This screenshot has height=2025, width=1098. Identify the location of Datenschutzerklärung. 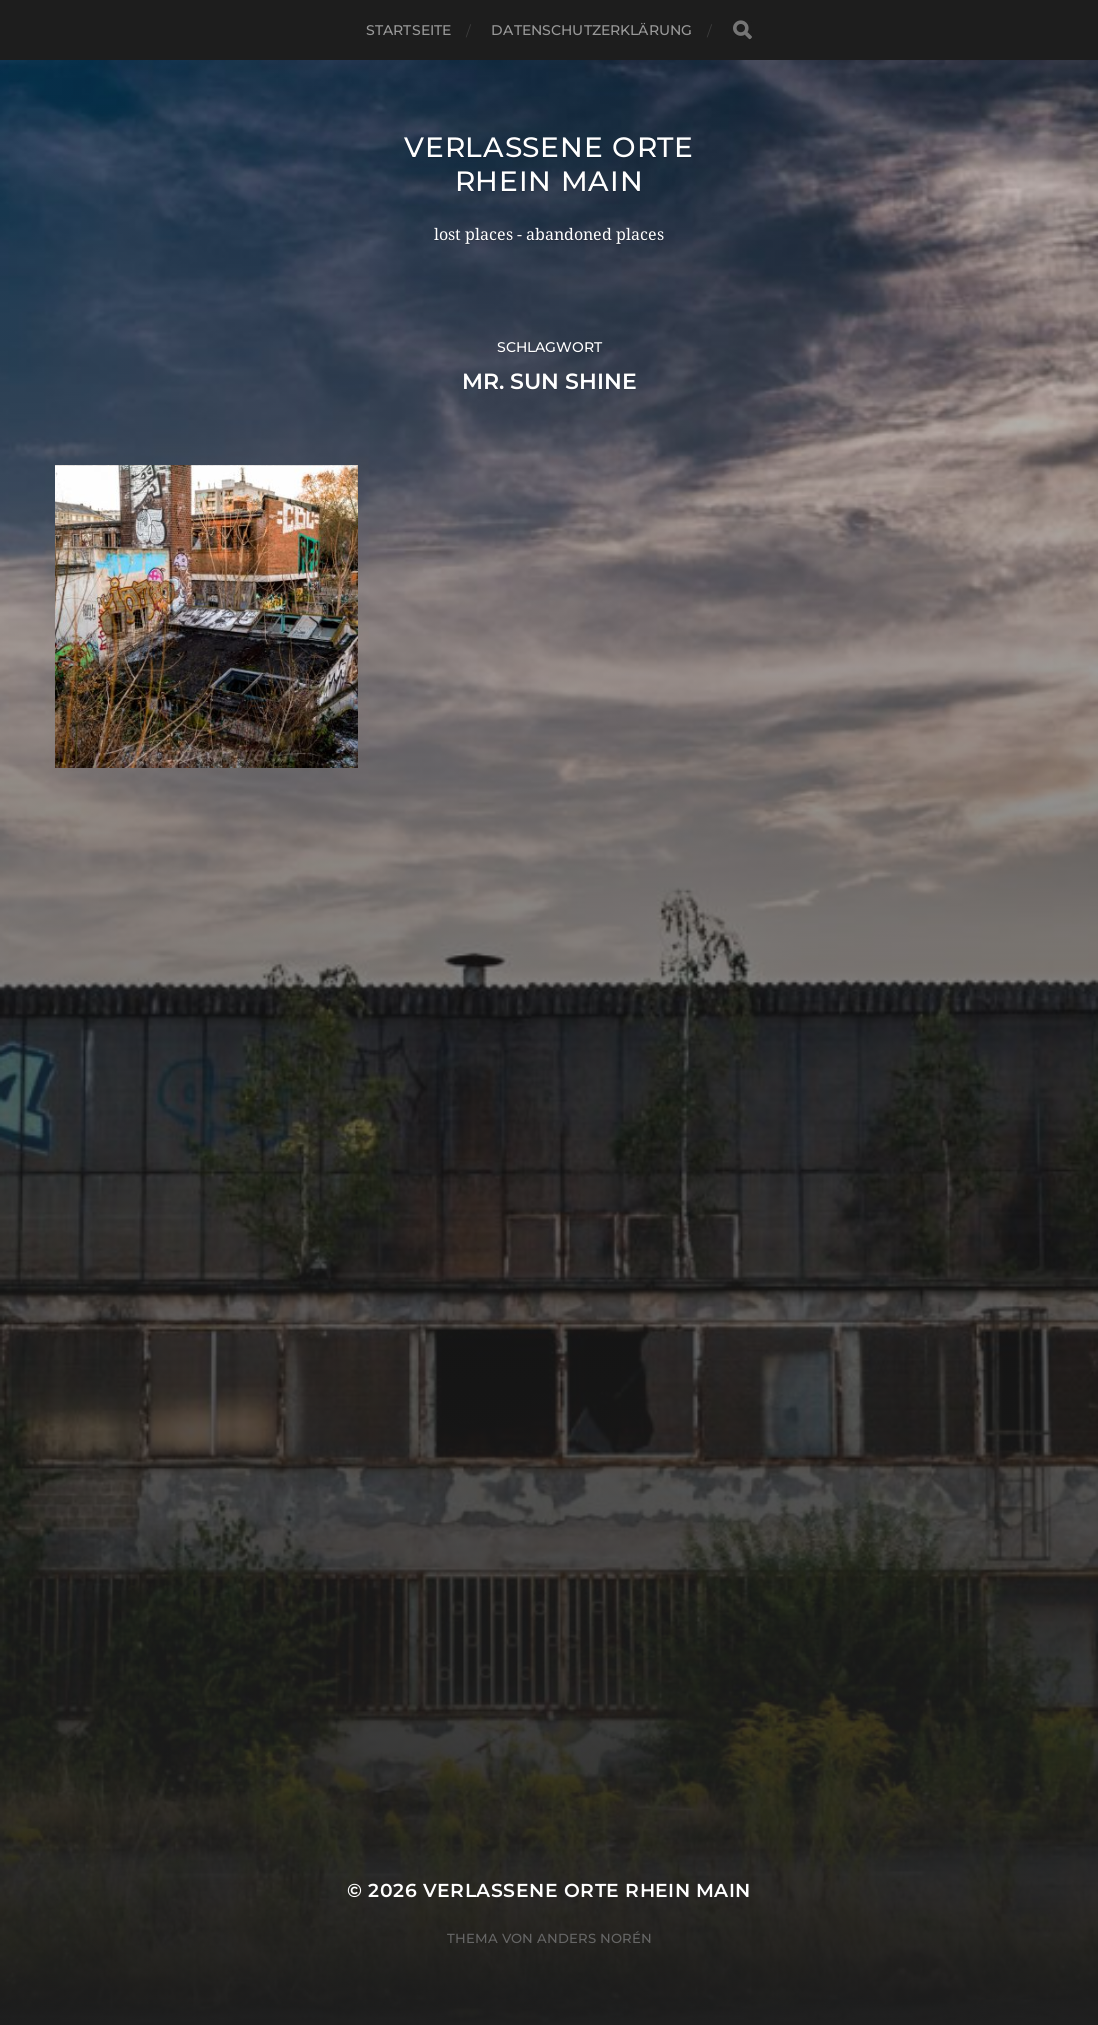
(591, 30).